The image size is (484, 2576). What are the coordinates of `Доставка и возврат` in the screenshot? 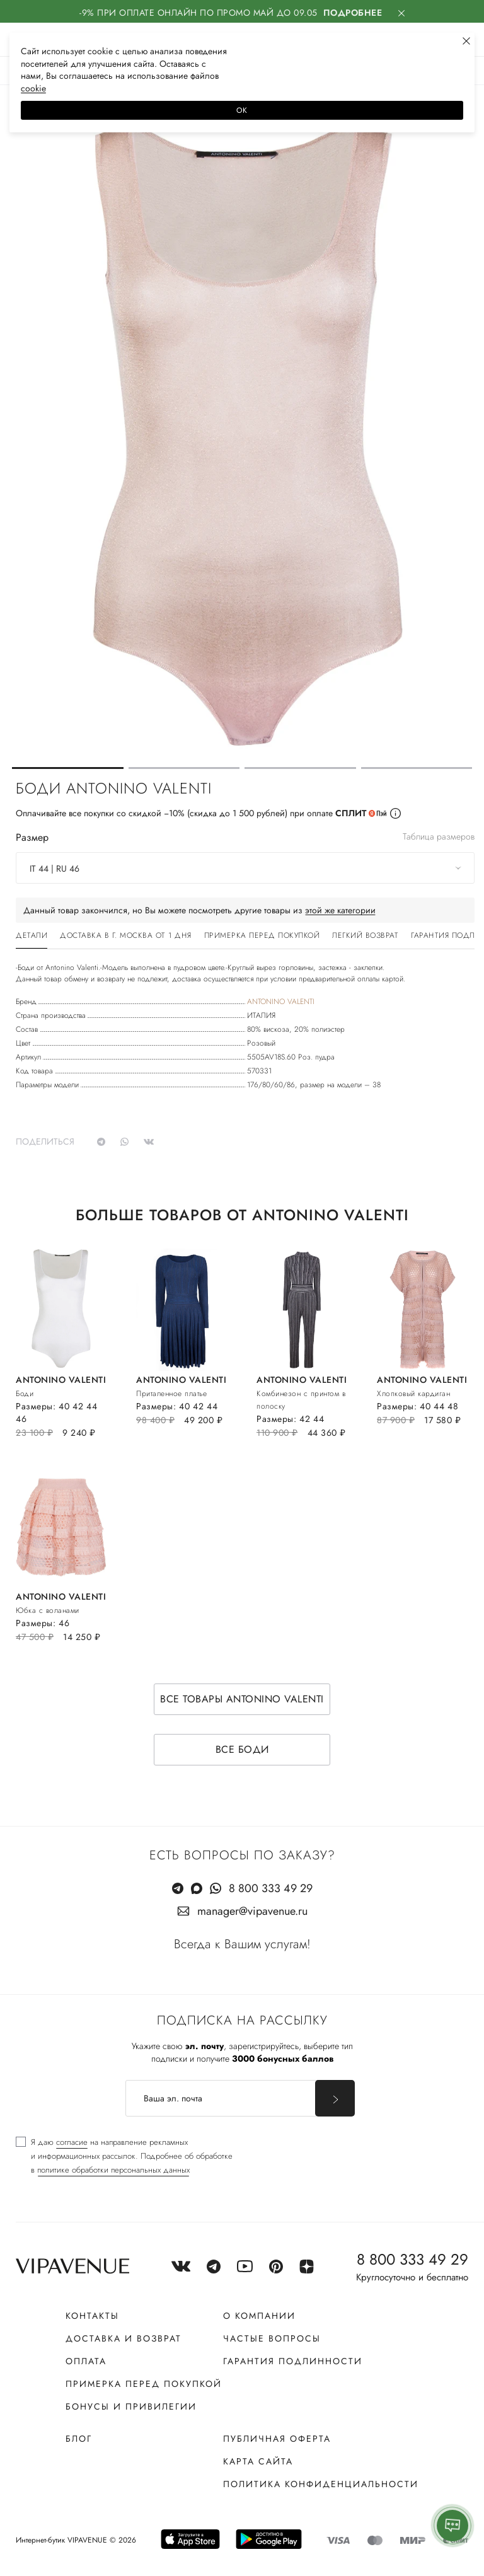 It's located at (124, 2338).